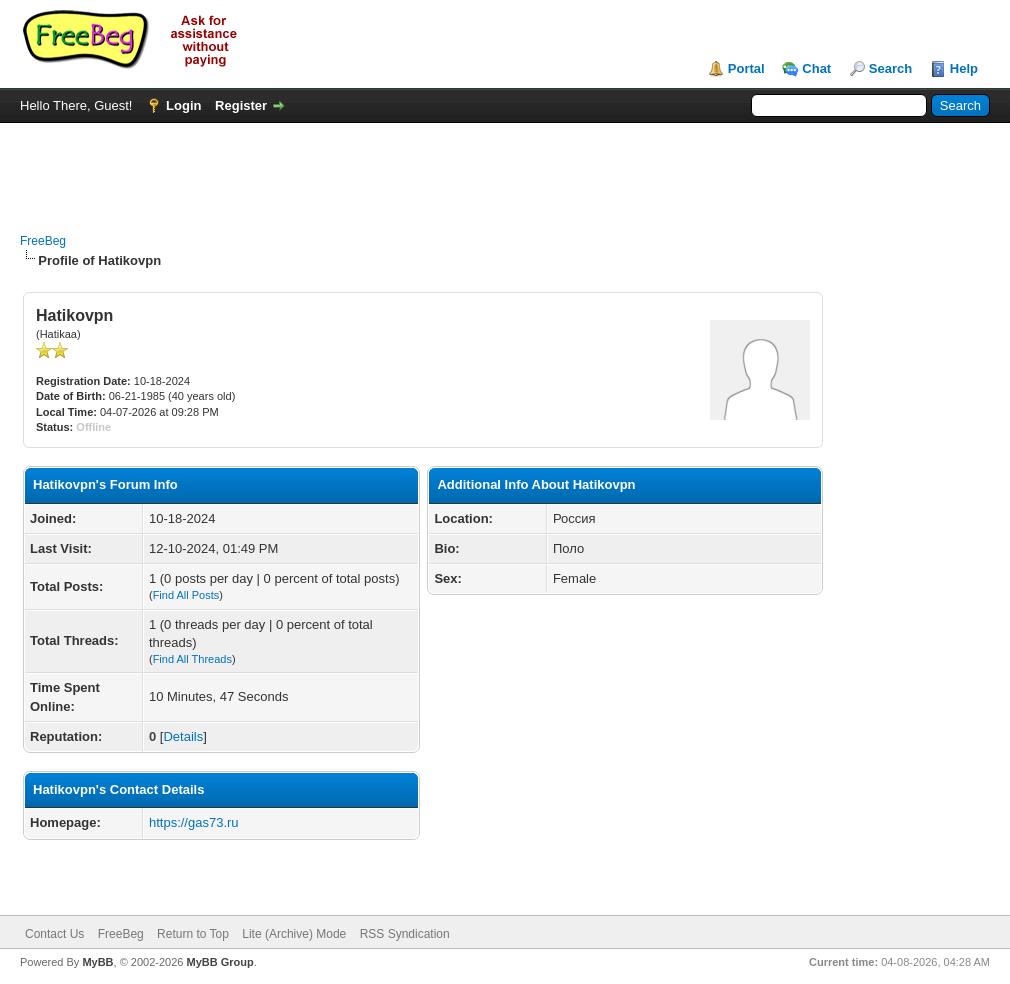  What do you see at coordinates (192, 659) in the screenshot?
I see `Find All Threads` at bounding box center [192, 659].